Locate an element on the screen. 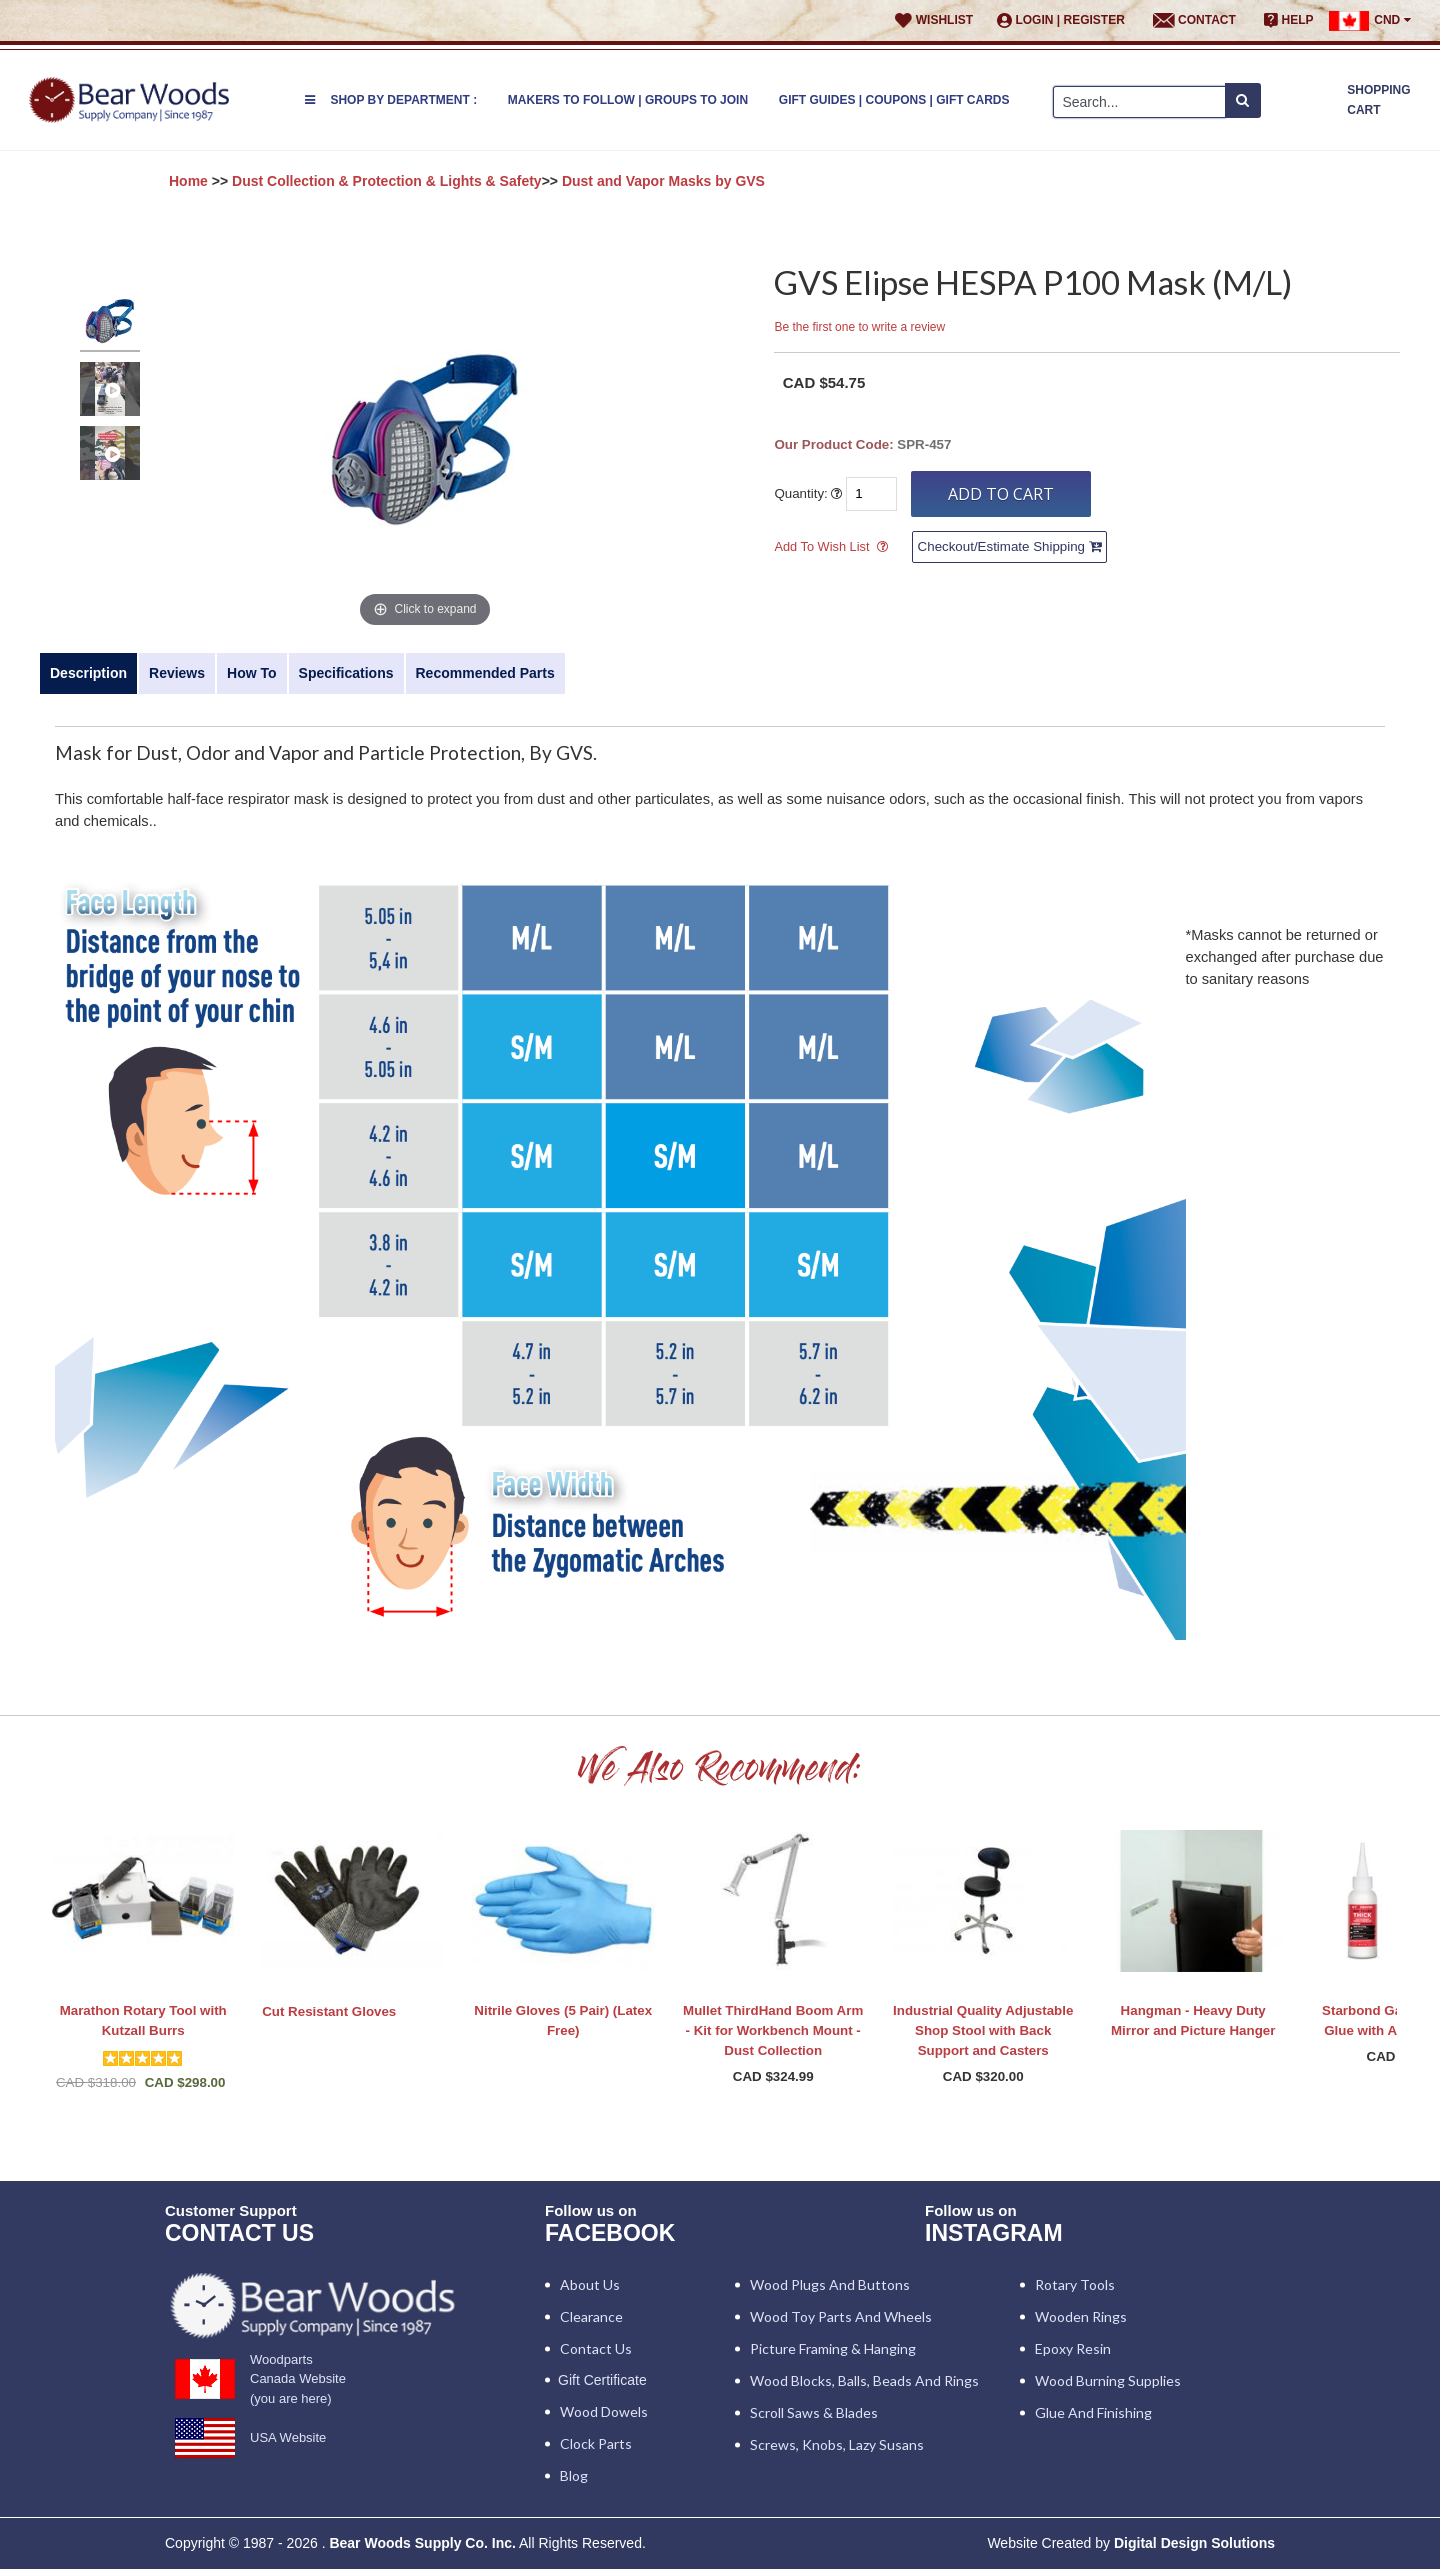 Image resolution: width=1440 pixels, height=2569 pixels. Picture Framing & Hanging is located at coordinates (833, 2348).